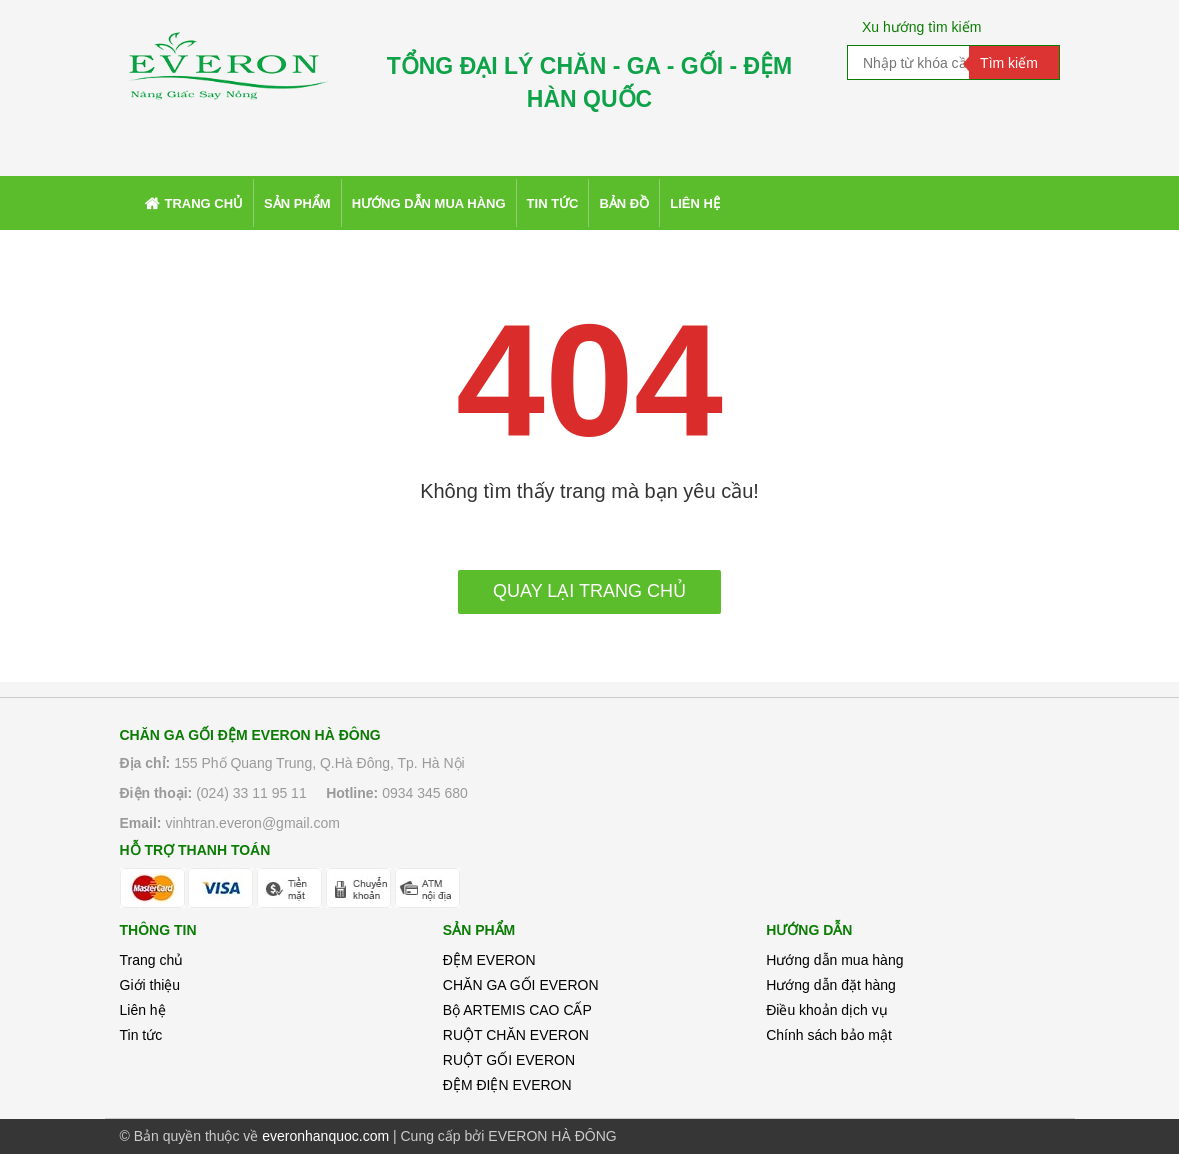 The image size is (1179, 1154). Describe the element at coordinates (831, 985) in the screenshot. I see `Hướng dẫn đặt hàng` at that location.